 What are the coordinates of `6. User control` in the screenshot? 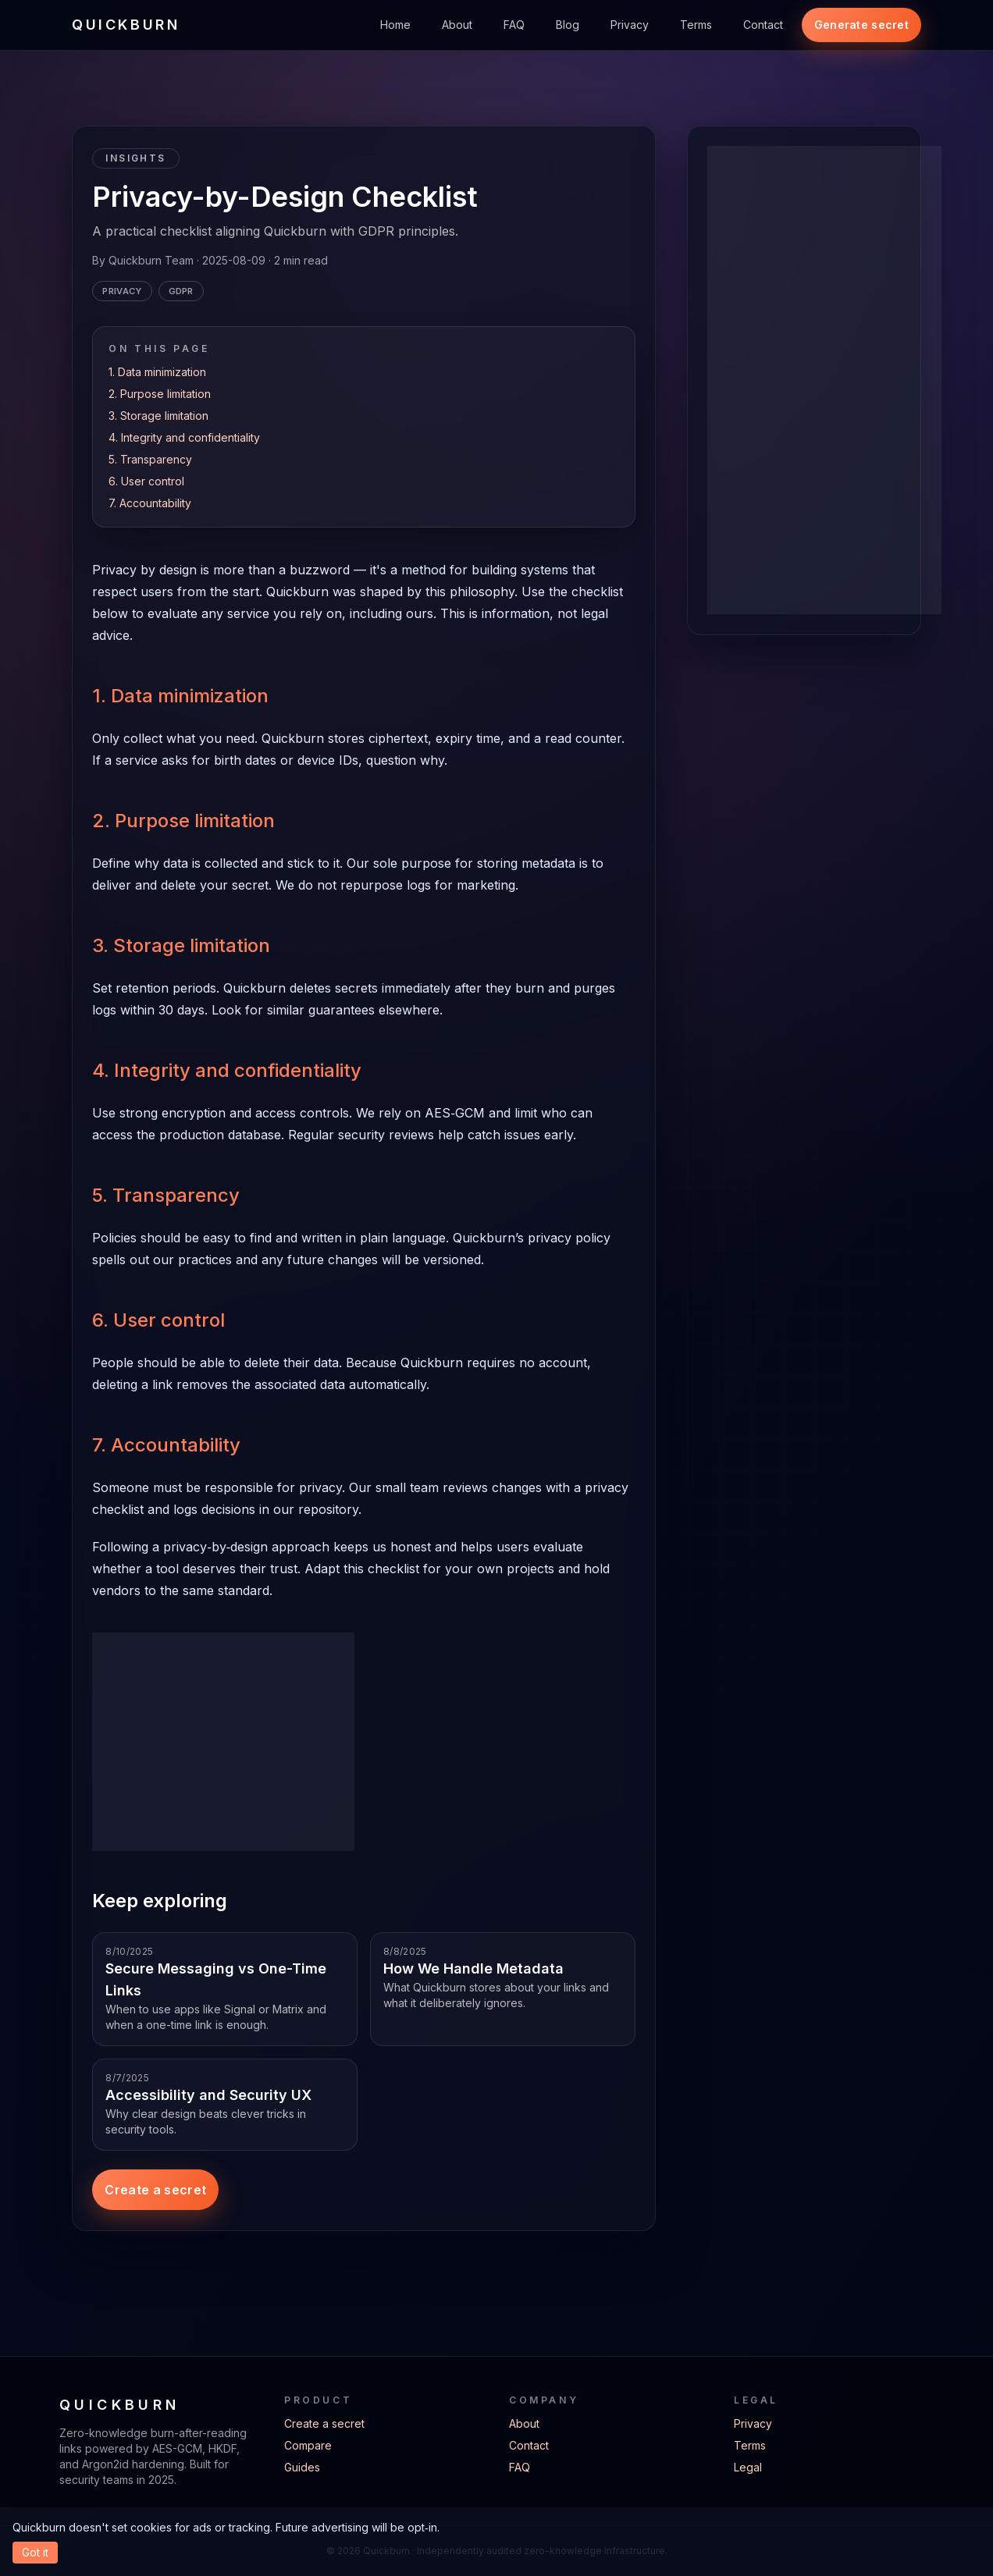 It's located at (146, 481).